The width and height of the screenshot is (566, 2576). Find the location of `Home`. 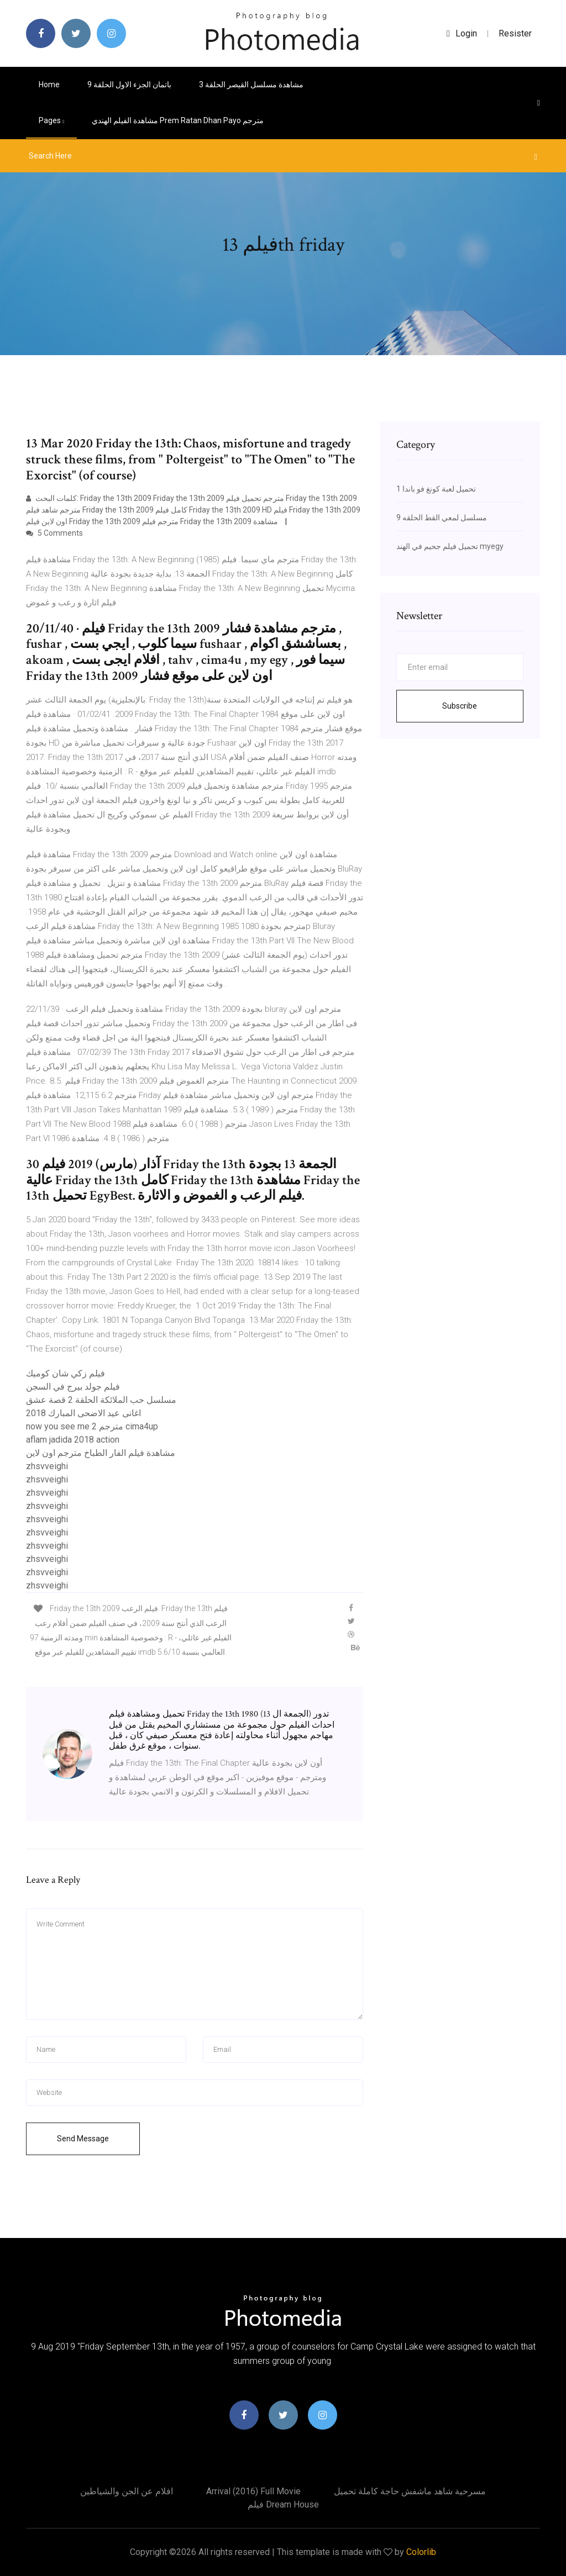

Home is located at coordinates (49, 84).